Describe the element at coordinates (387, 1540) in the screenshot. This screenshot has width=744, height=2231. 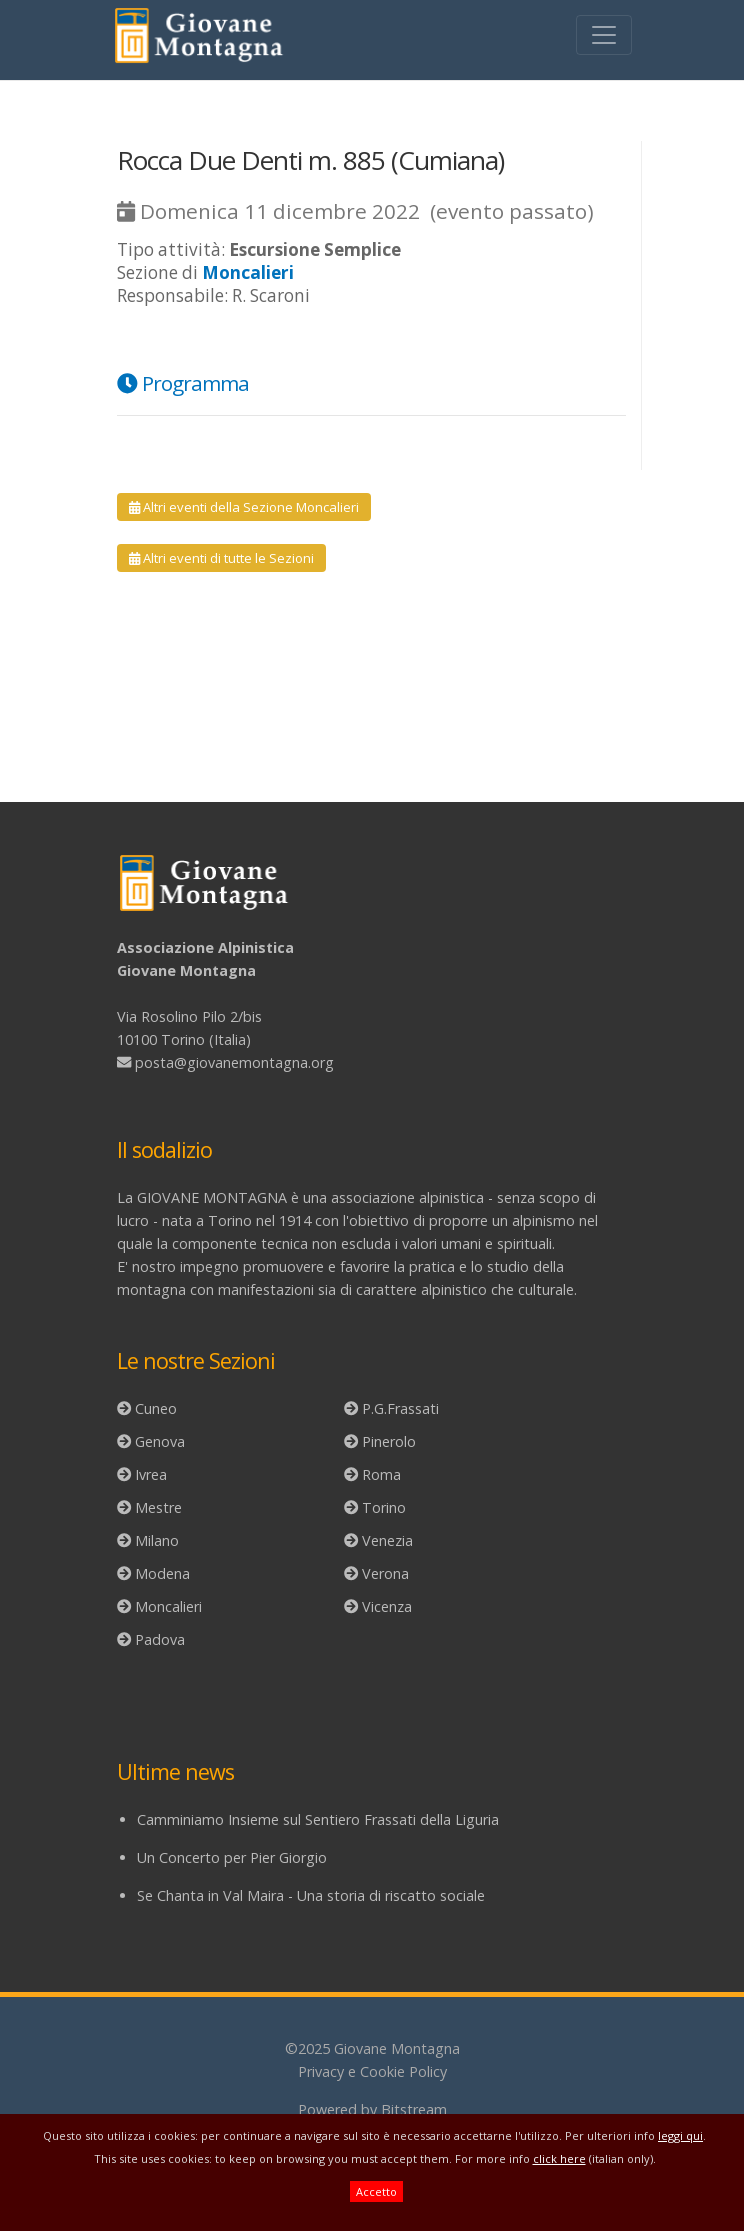
I see `Venezia` at that location.